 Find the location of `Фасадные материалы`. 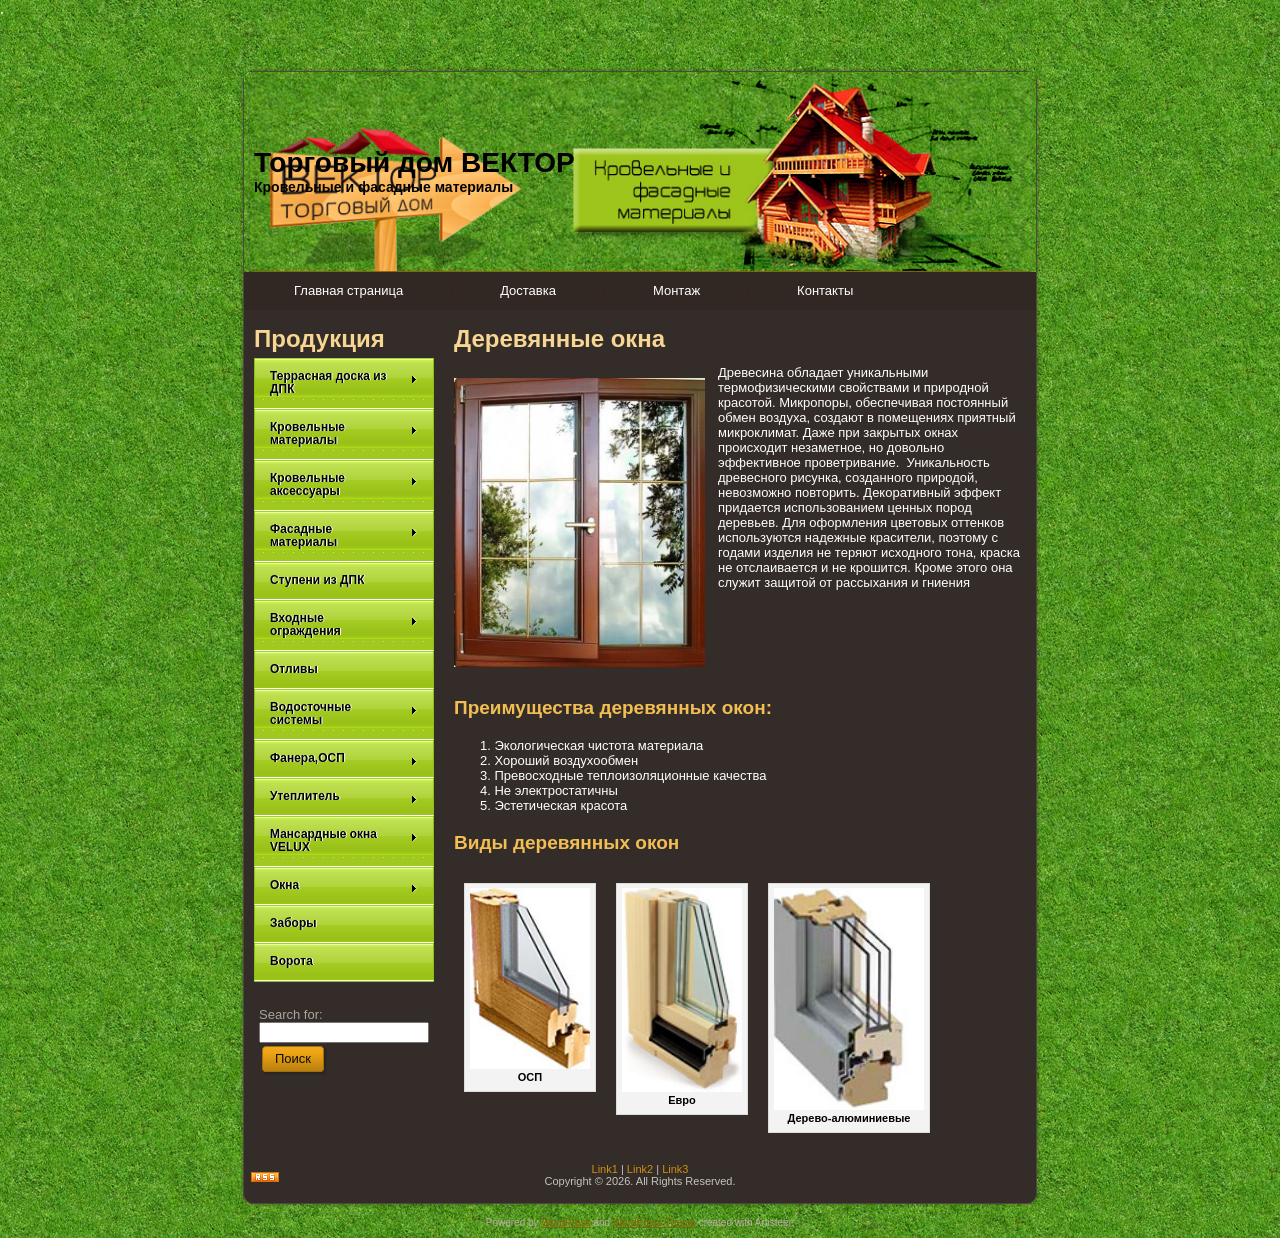

Фасадные материалы is located at coordinates (344, 535).